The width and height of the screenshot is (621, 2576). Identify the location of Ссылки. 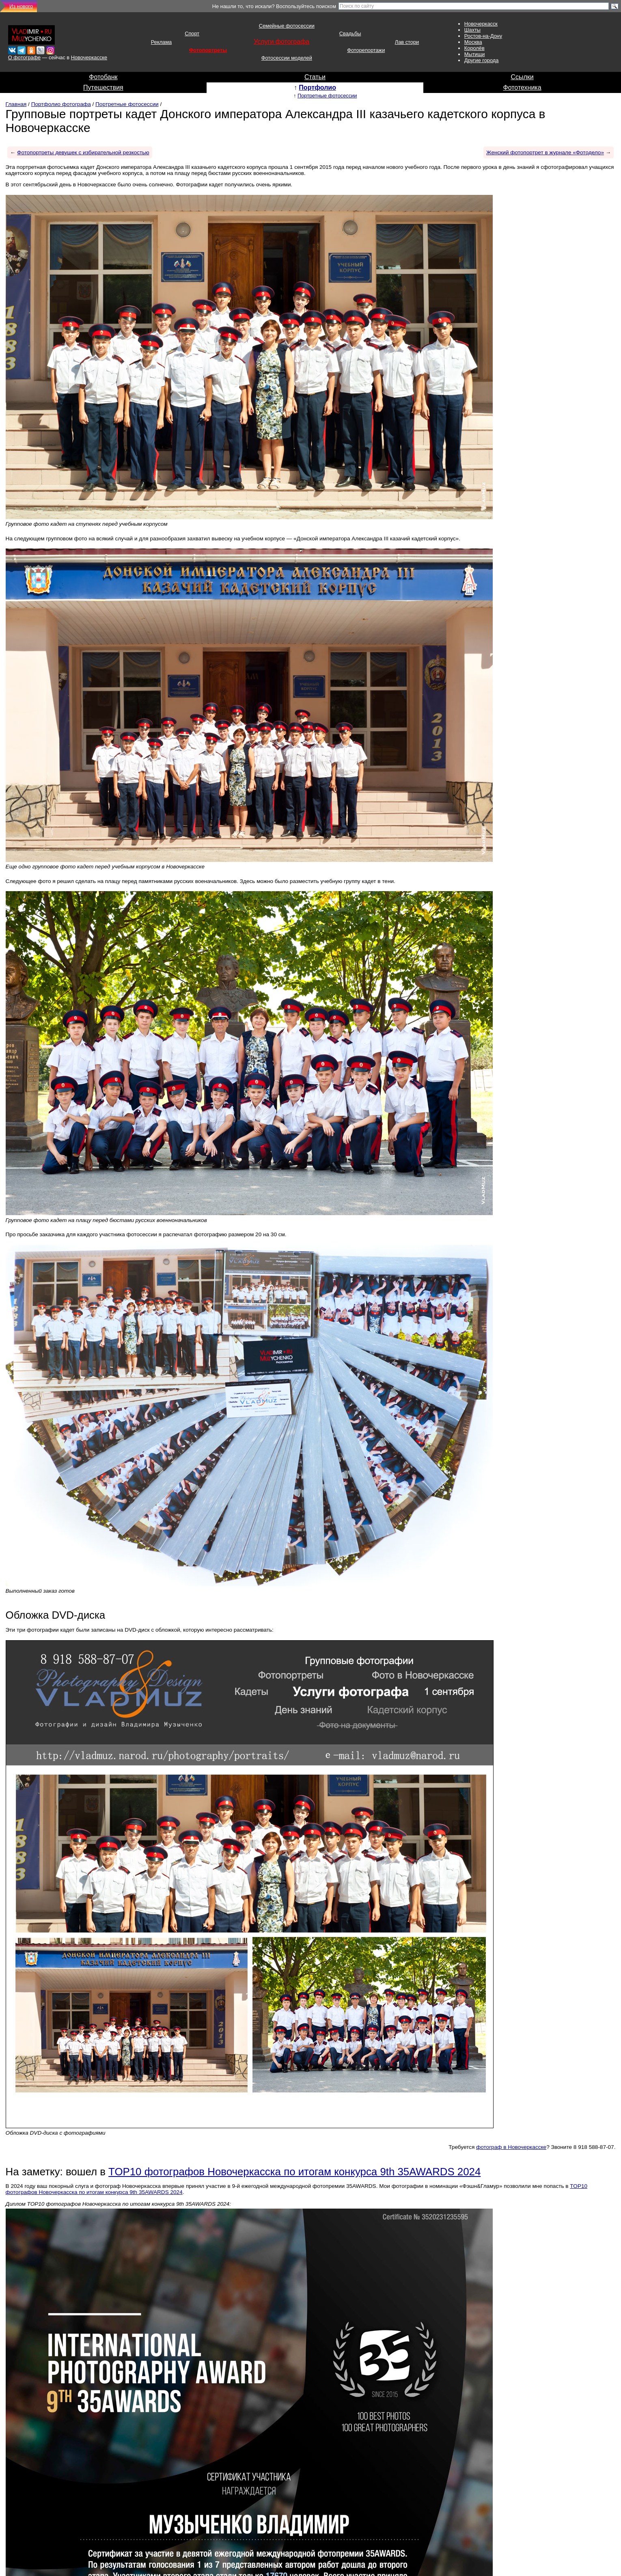
(522, 76).